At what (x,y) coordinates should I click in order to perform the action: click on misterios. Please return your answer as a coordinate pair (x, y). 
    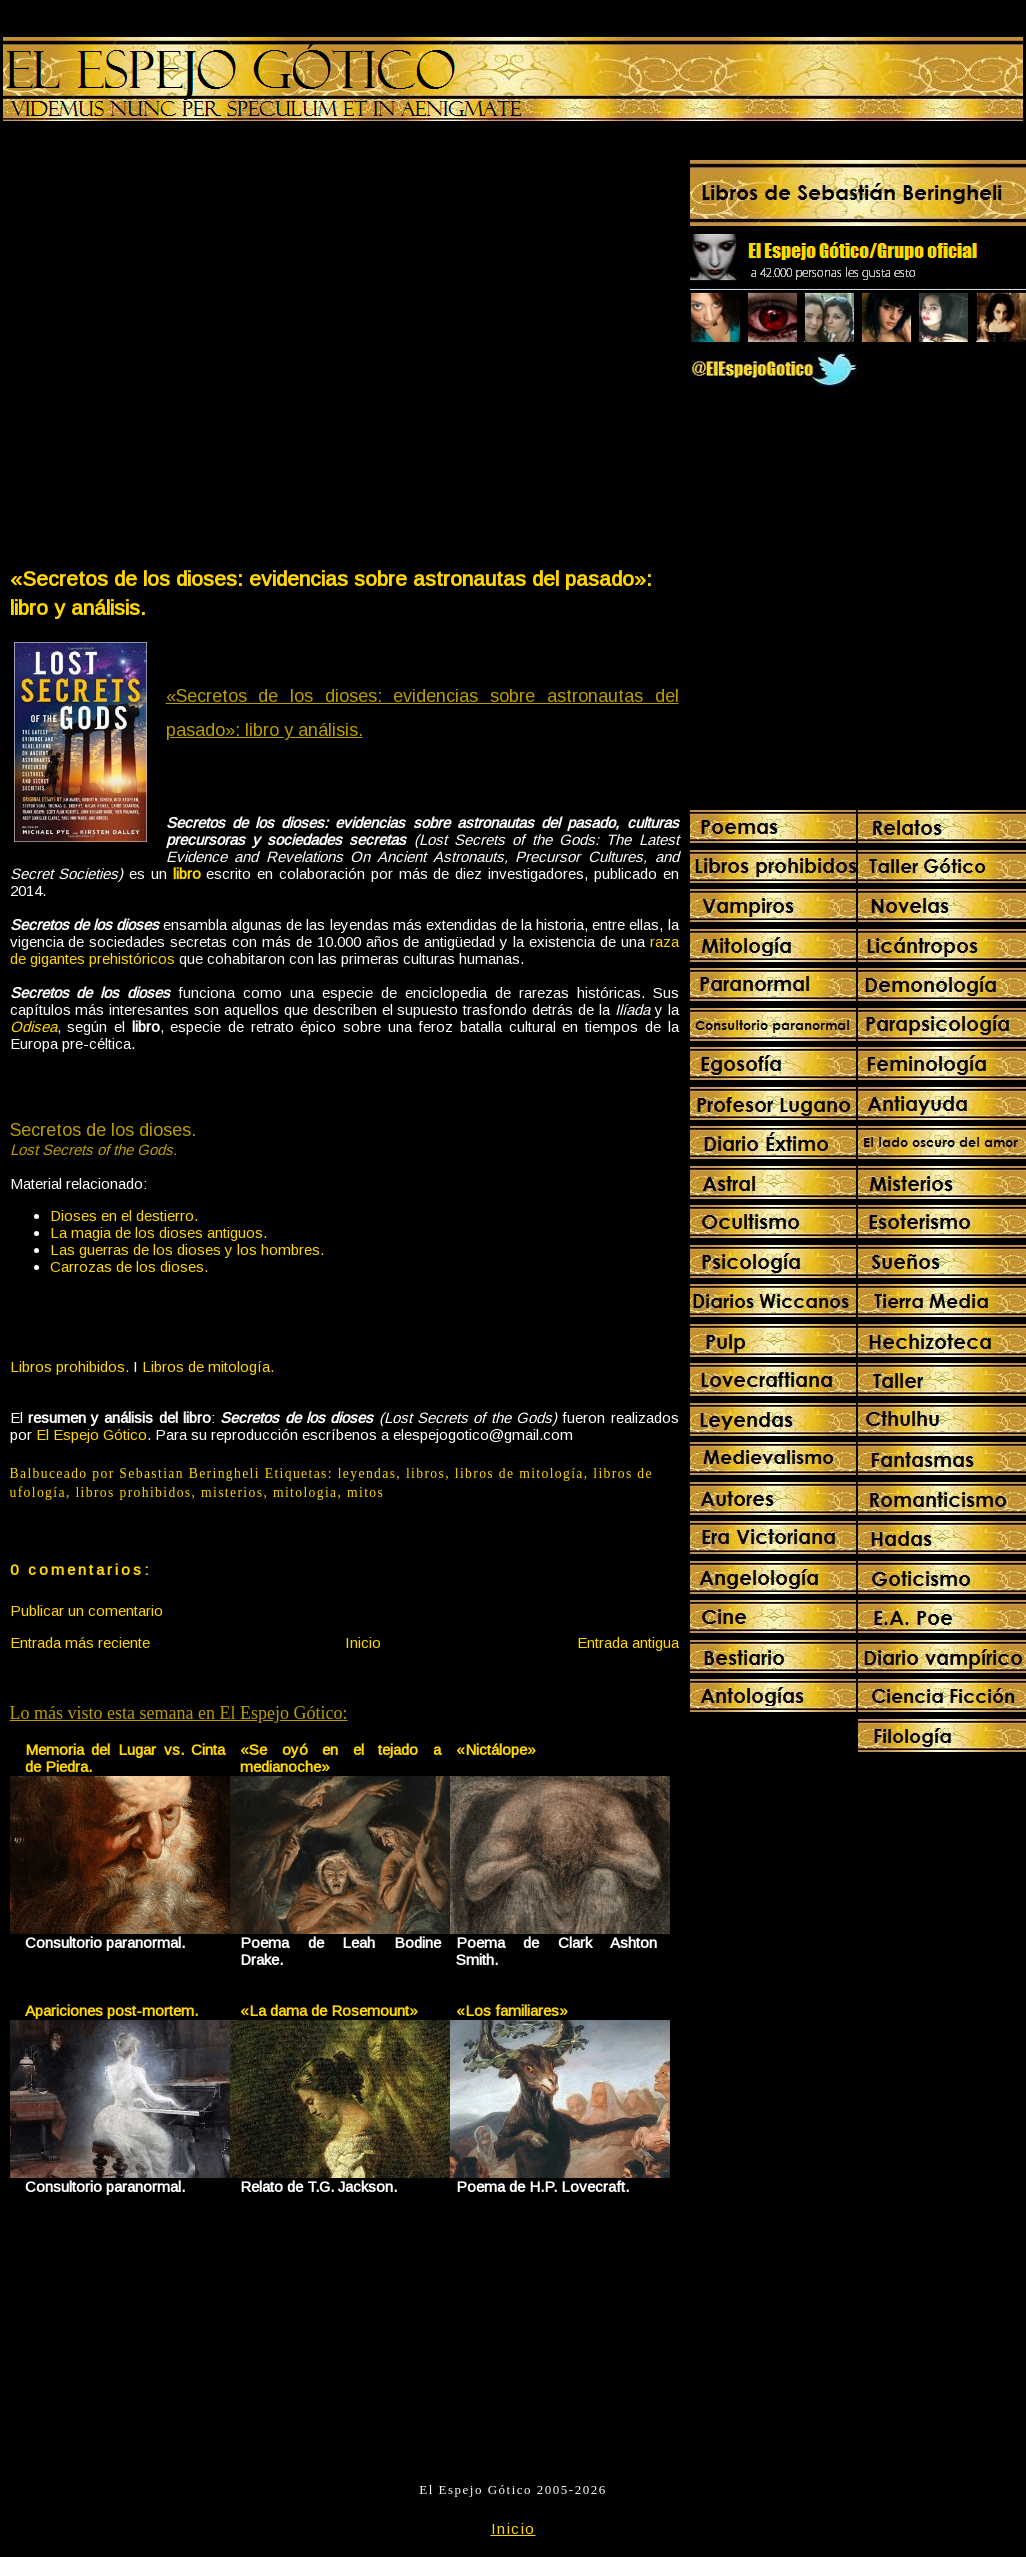
    Looking at the image, I should click on (232, 1492).